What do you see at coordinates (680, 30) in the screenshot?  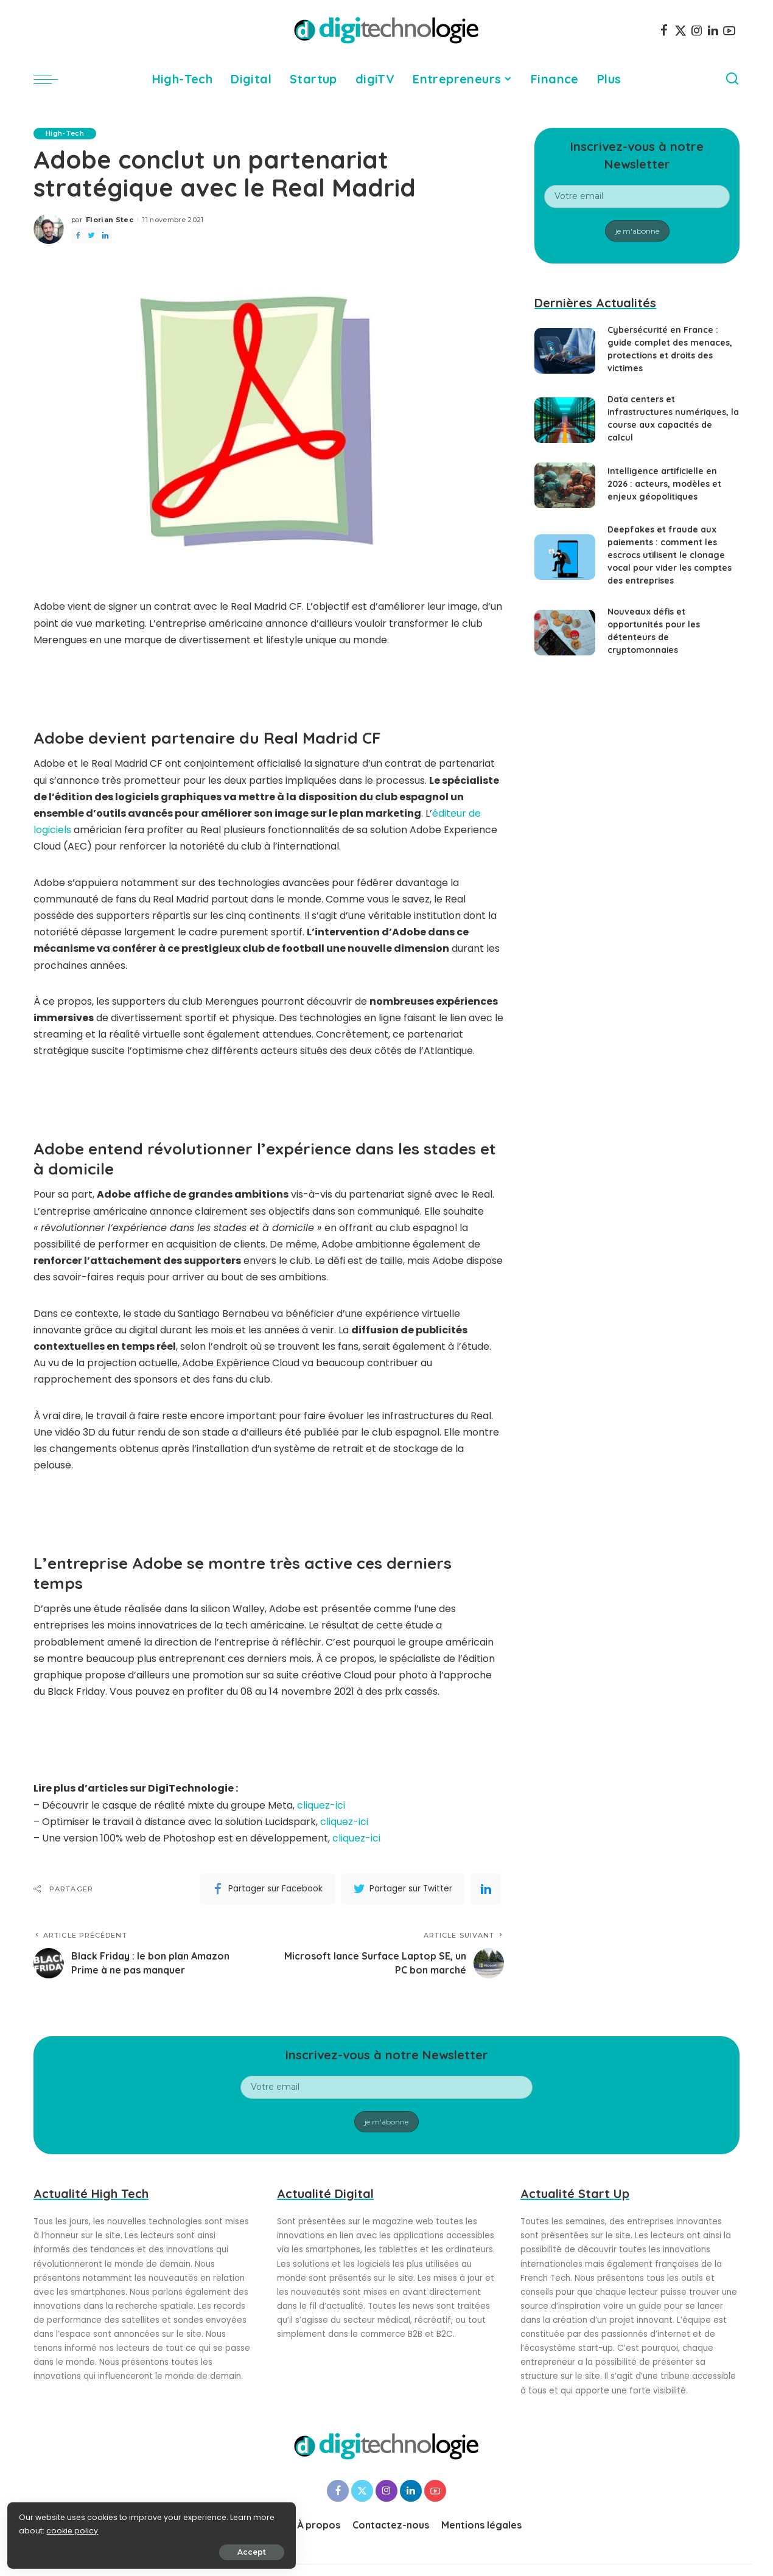 I see `[Twitter]` at bounding box center [680, 30].